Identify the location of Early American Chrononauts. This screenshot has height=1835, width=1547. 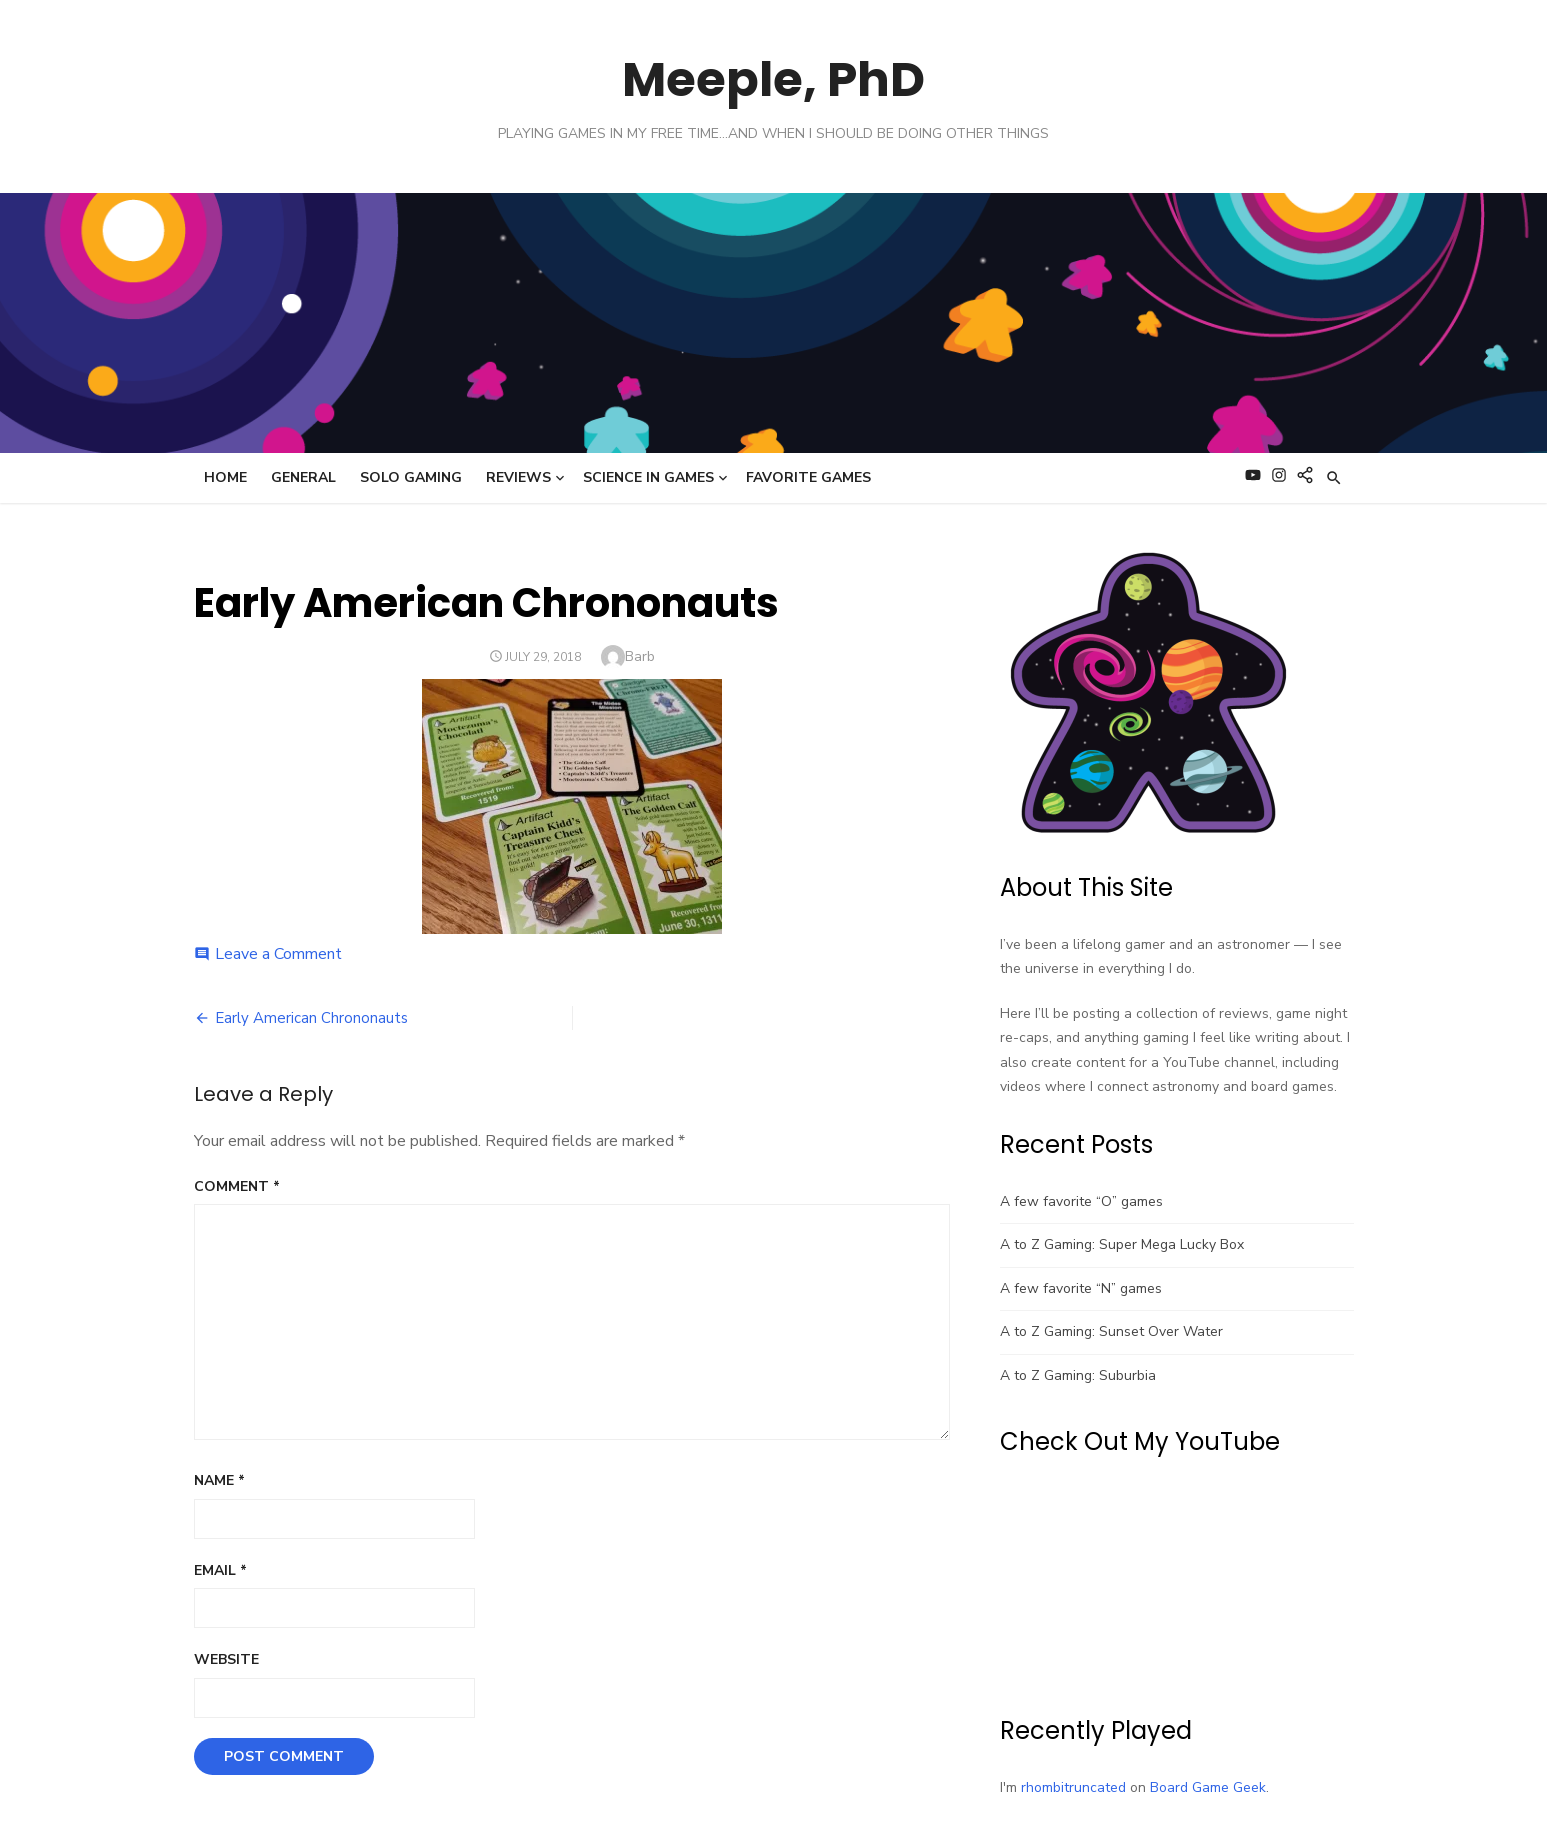
(311, 1018).